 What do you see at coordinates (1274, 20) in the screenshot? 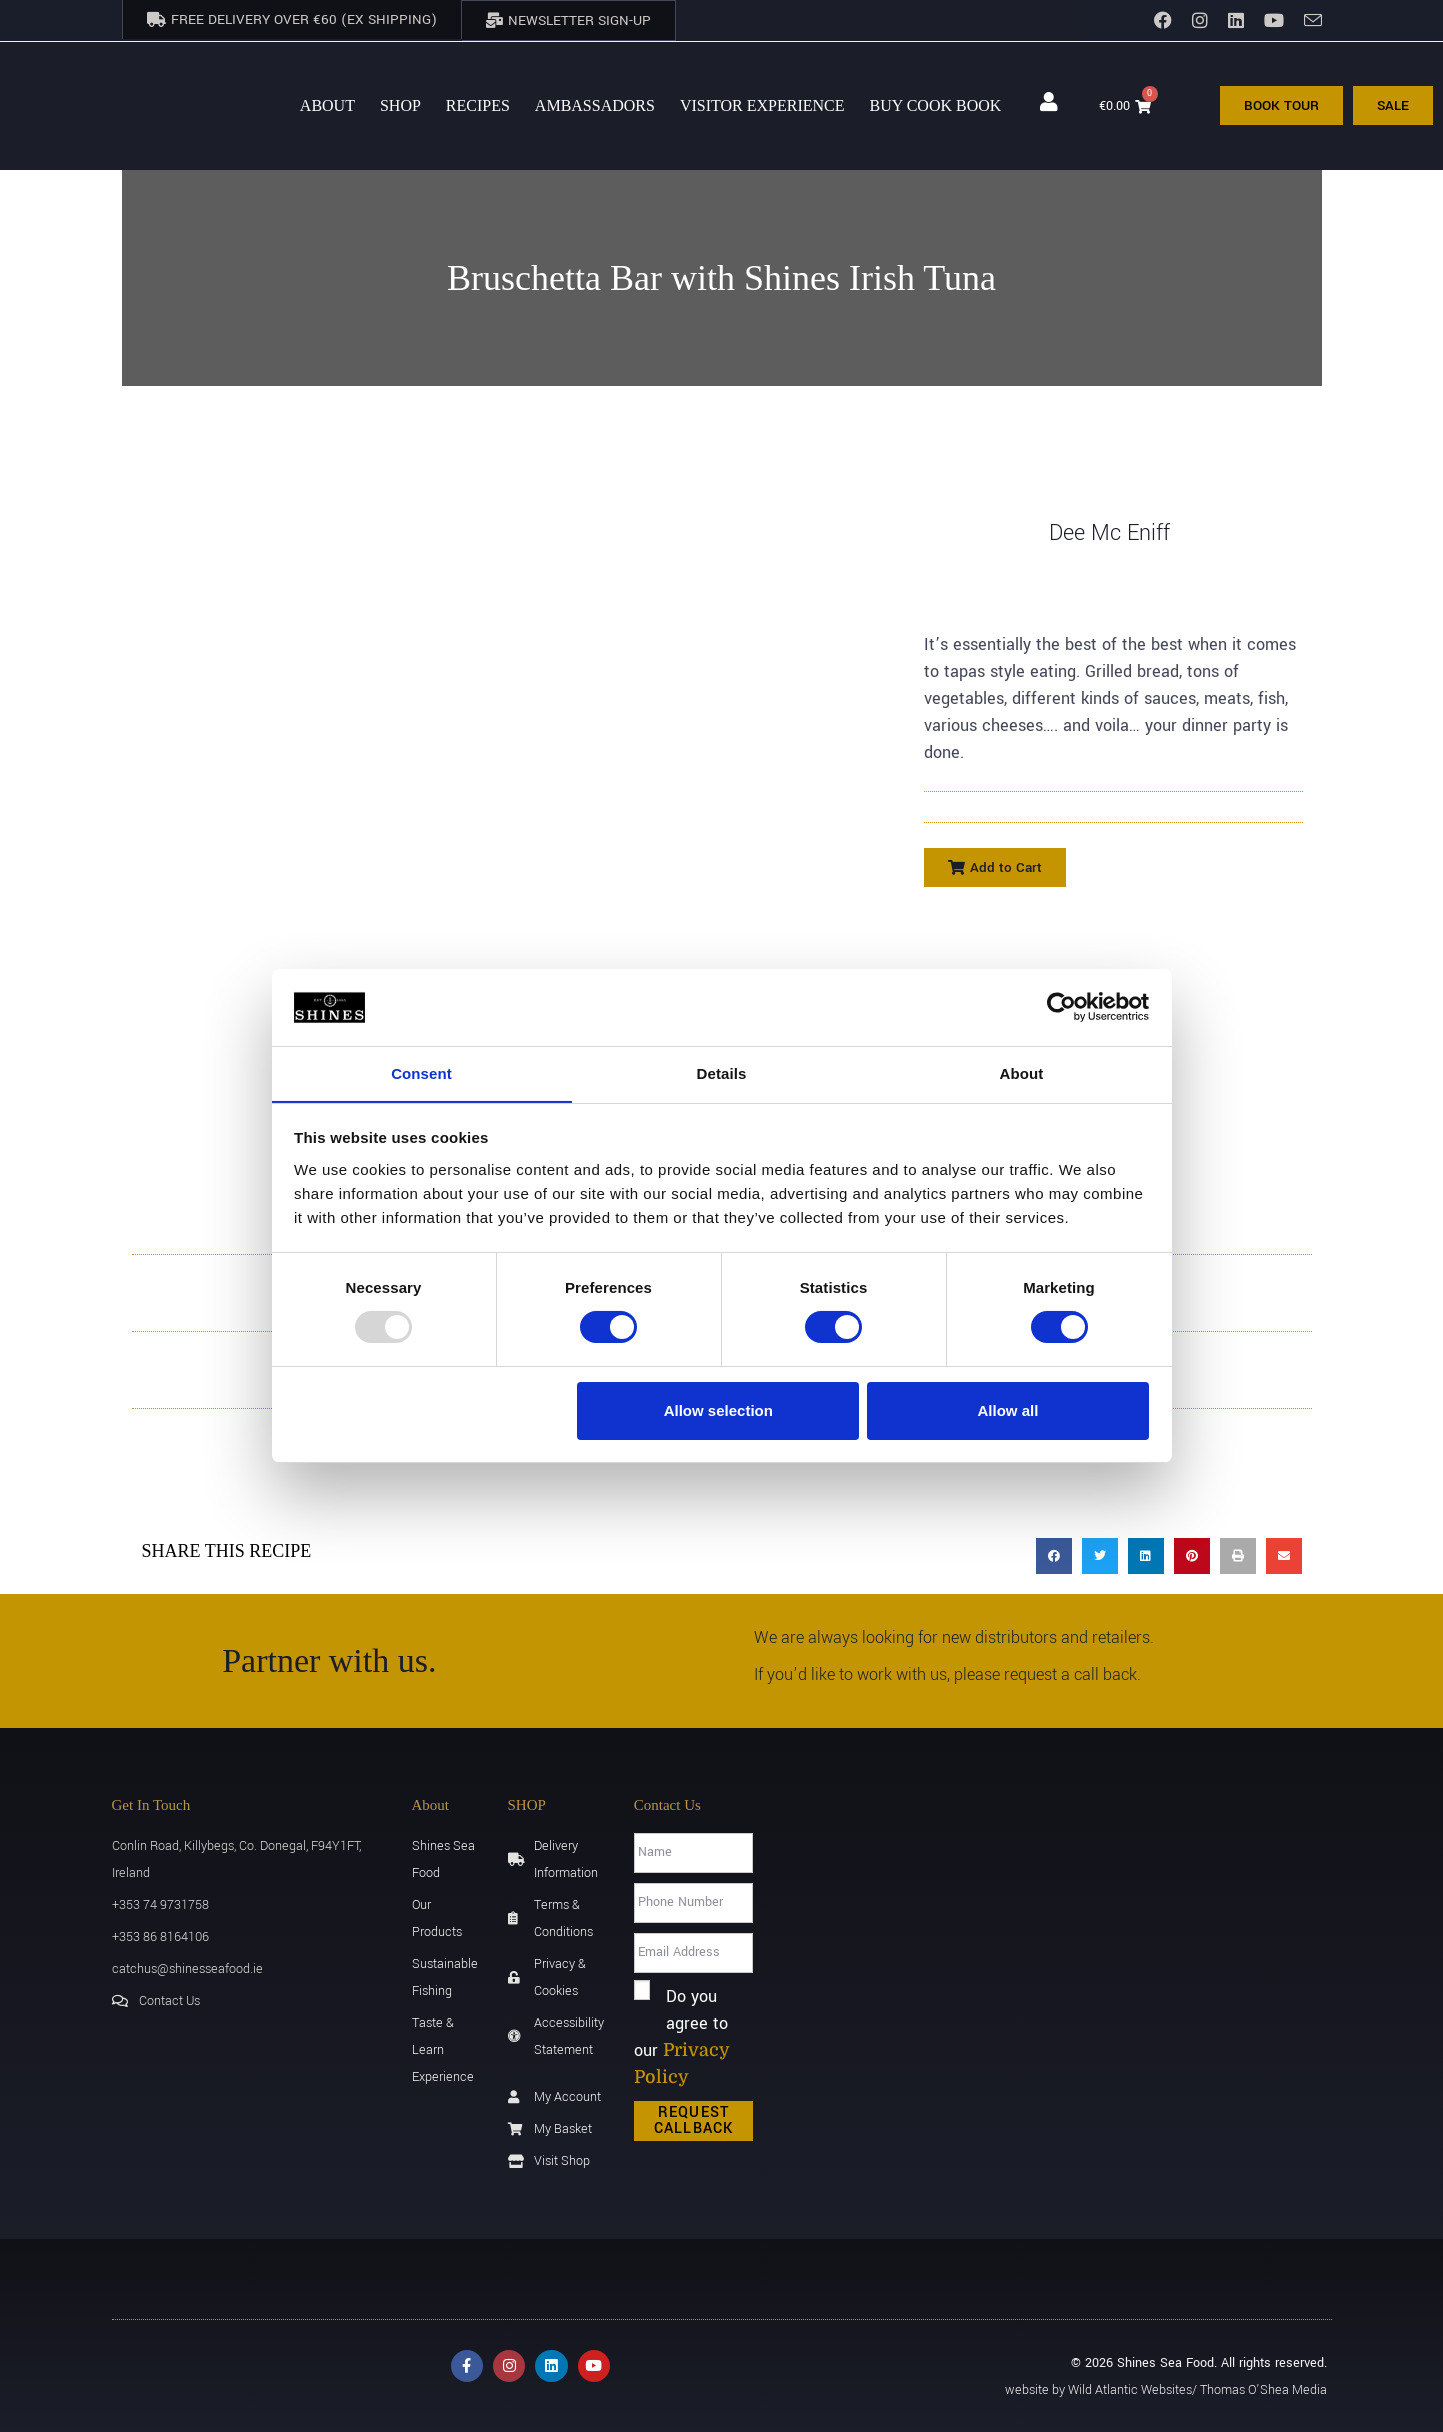
I see `[YouTube]` at bounding box center [1274, 20].